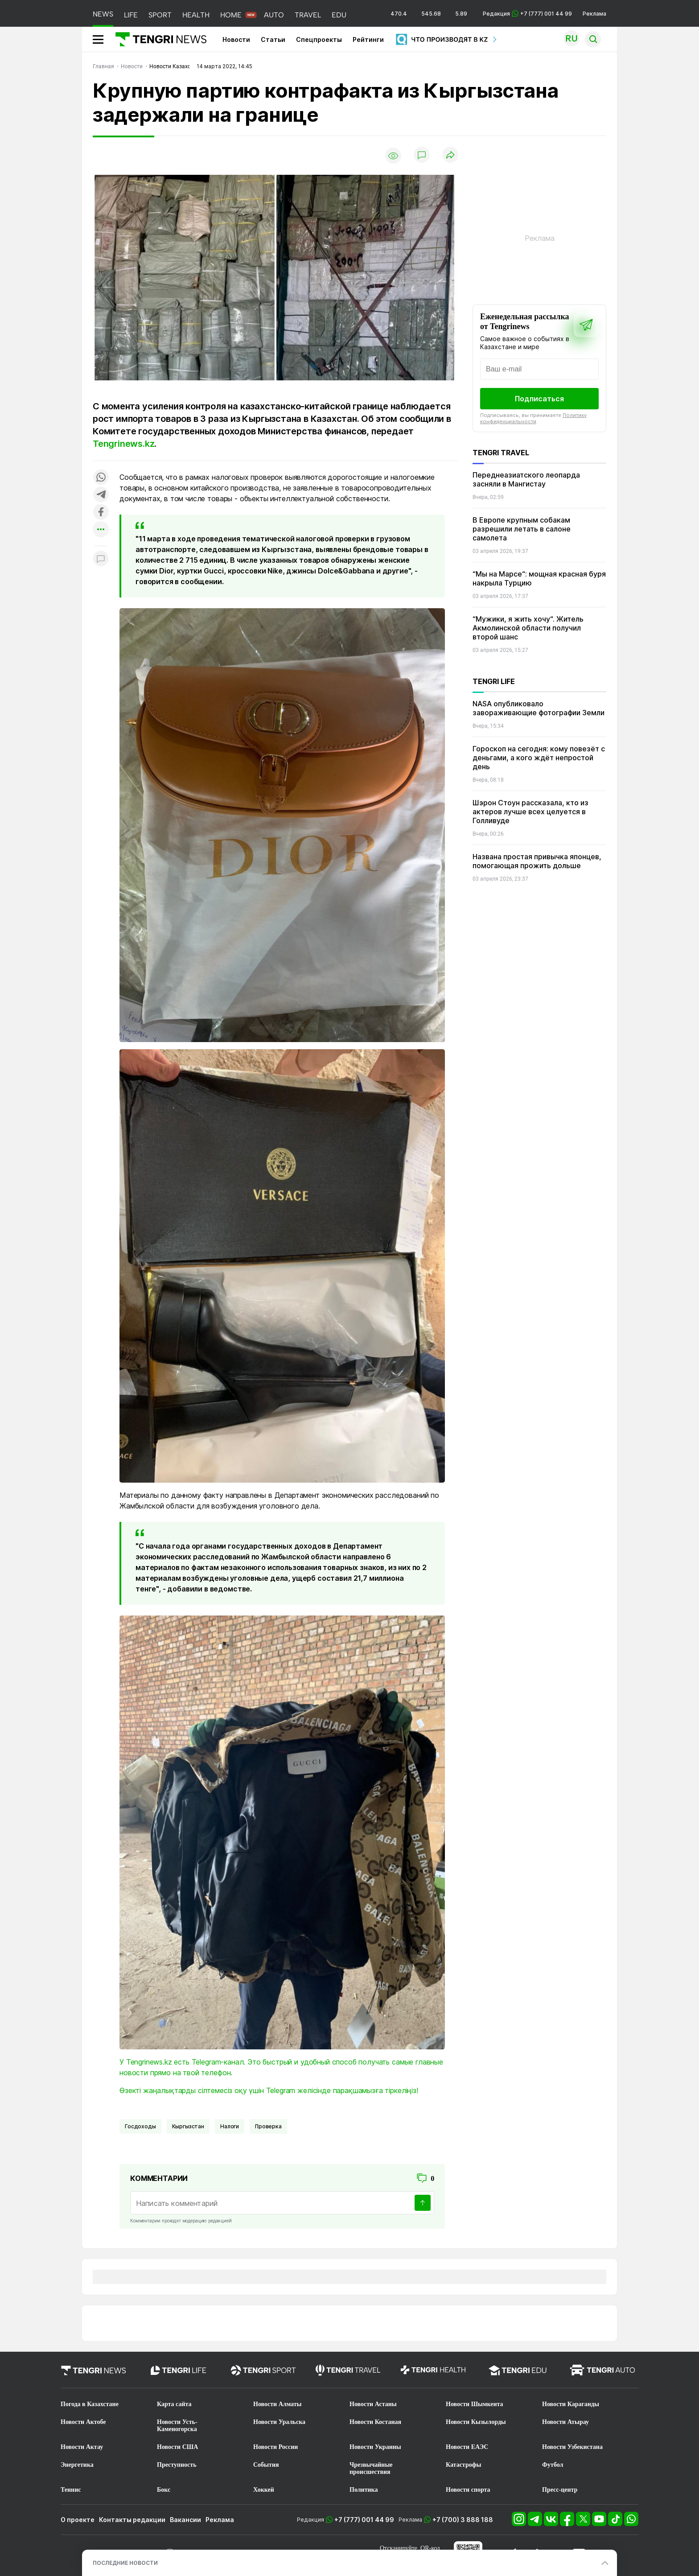  I want to click on Переднеазиатского леопарда засняли в Мангистау, so click(526, 479).